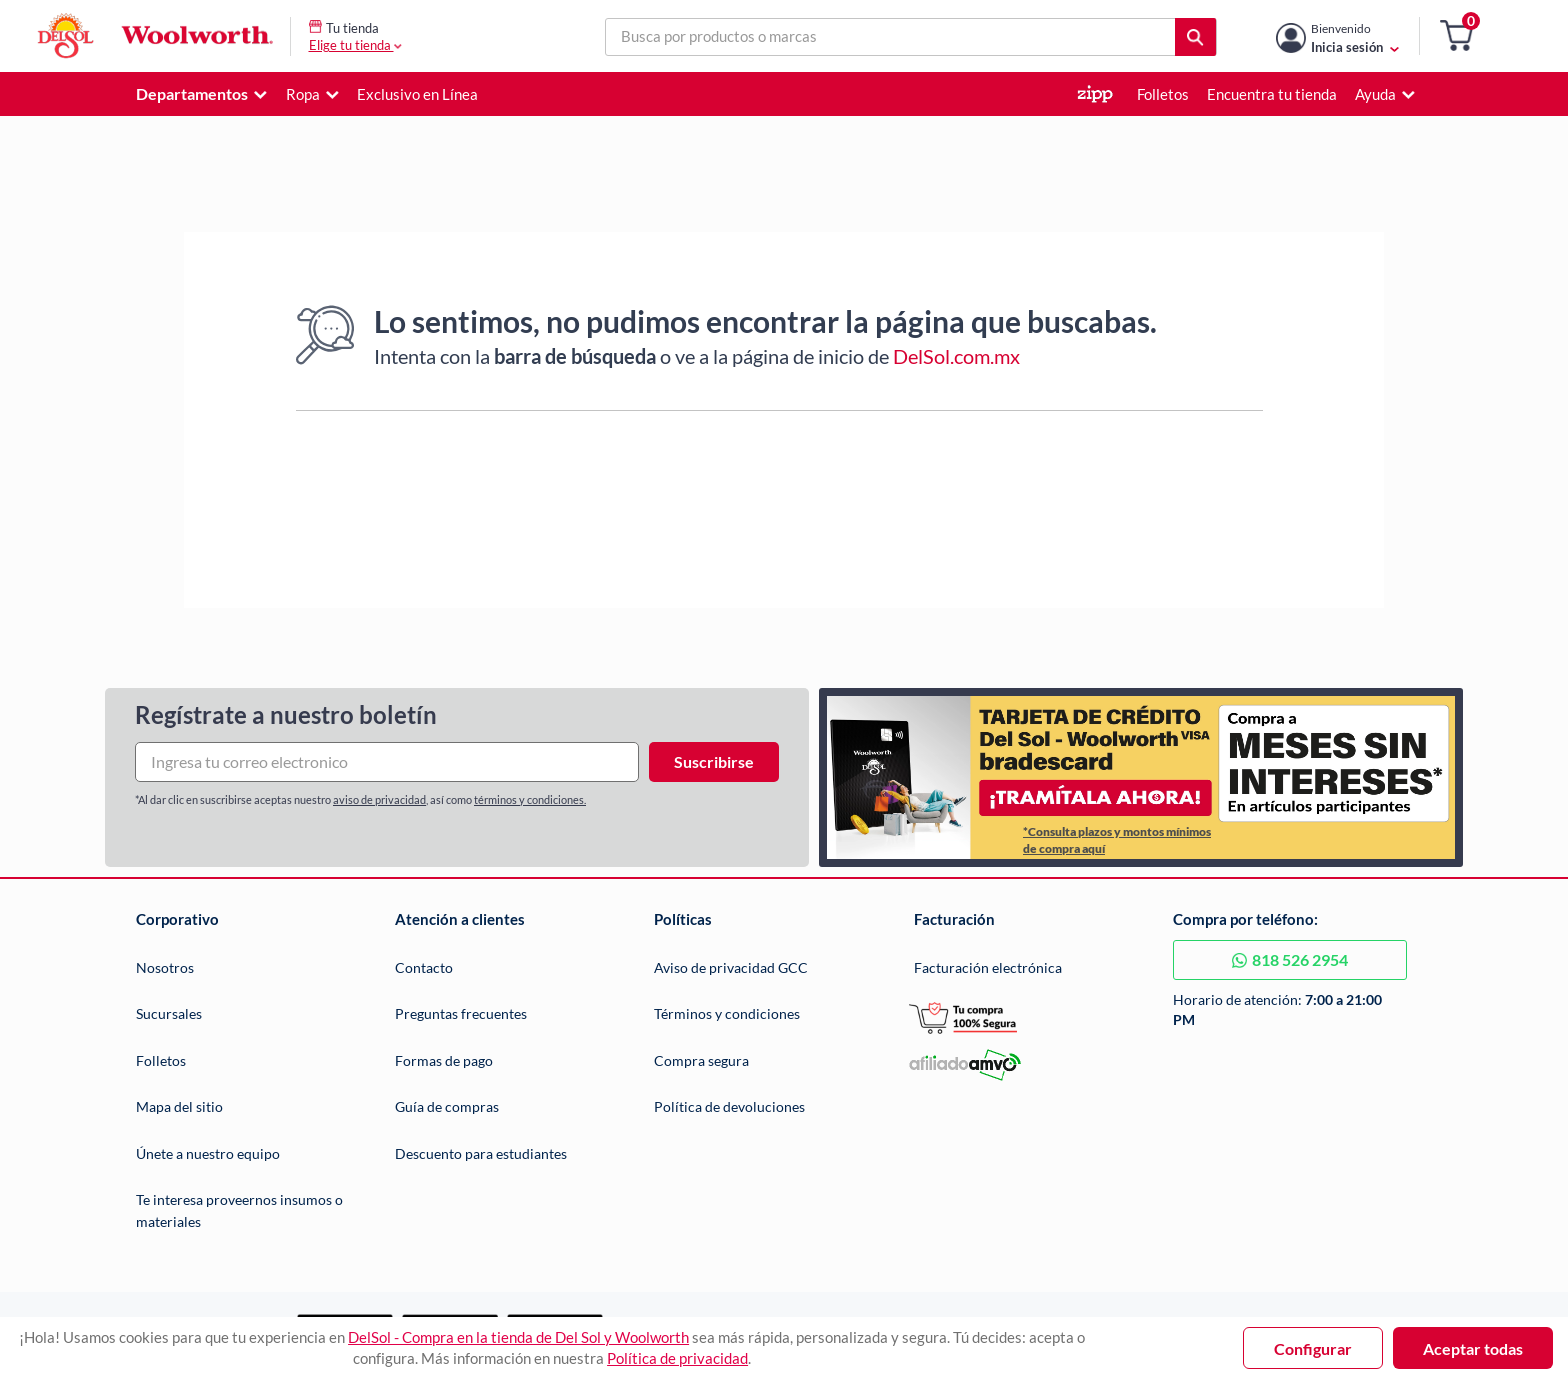  What do you see at coordinates (424, 967) in the screenshot?
I see `Contacto` at bounding box center [424, 967].